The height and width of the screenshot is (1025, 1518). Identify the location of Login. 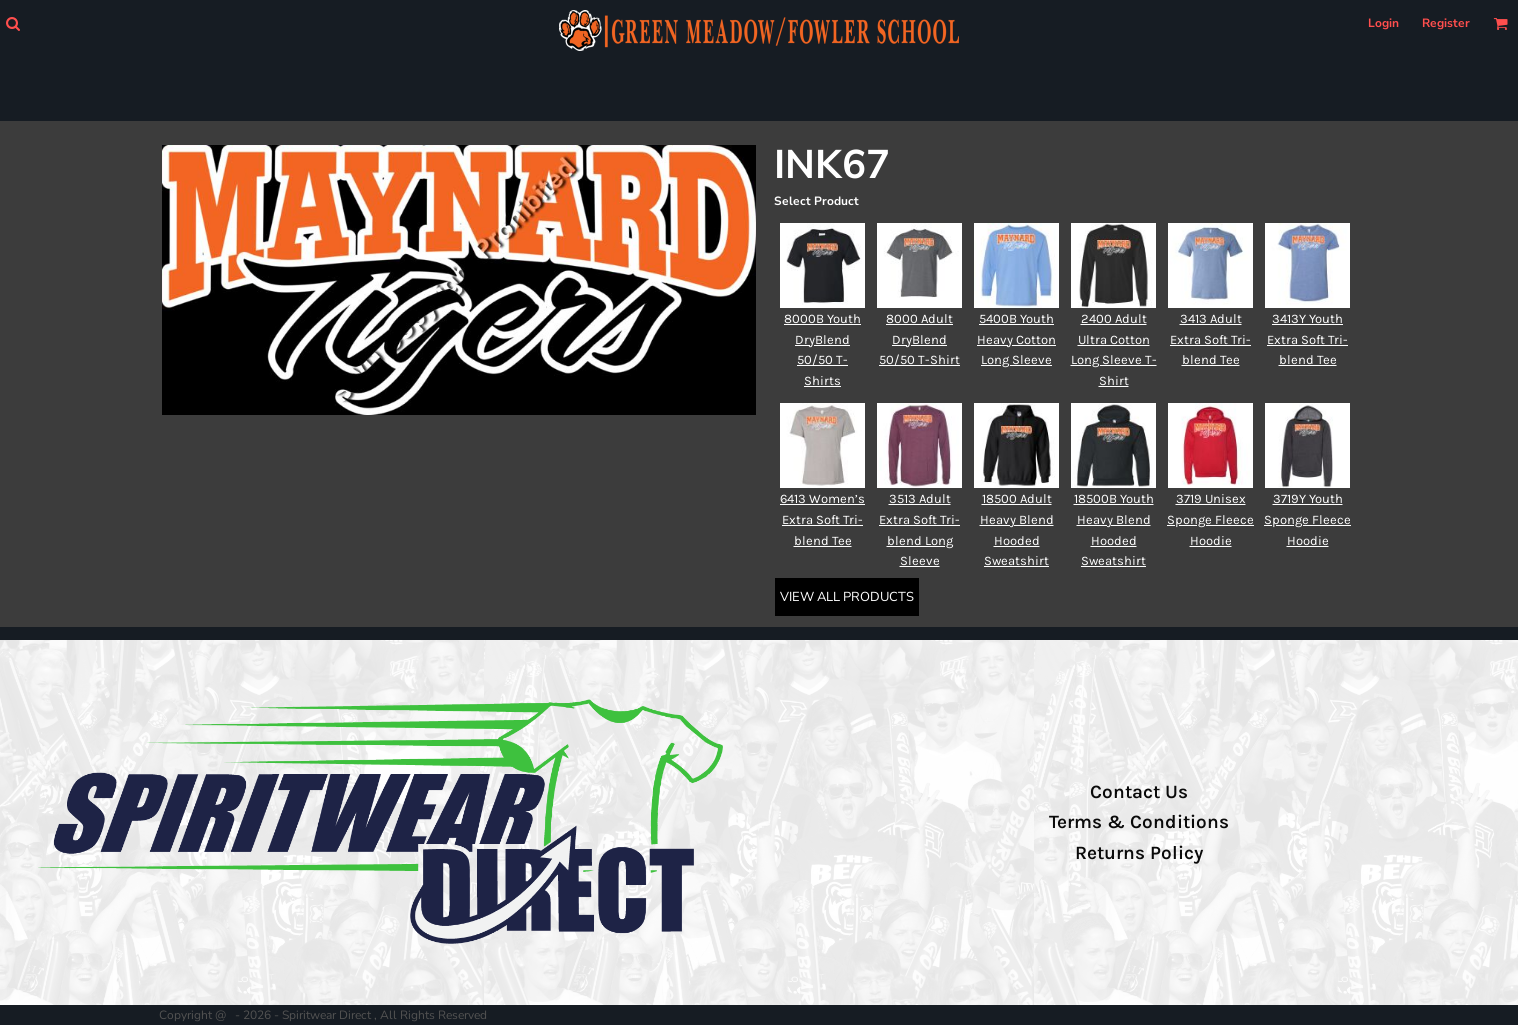
(1383, 23).